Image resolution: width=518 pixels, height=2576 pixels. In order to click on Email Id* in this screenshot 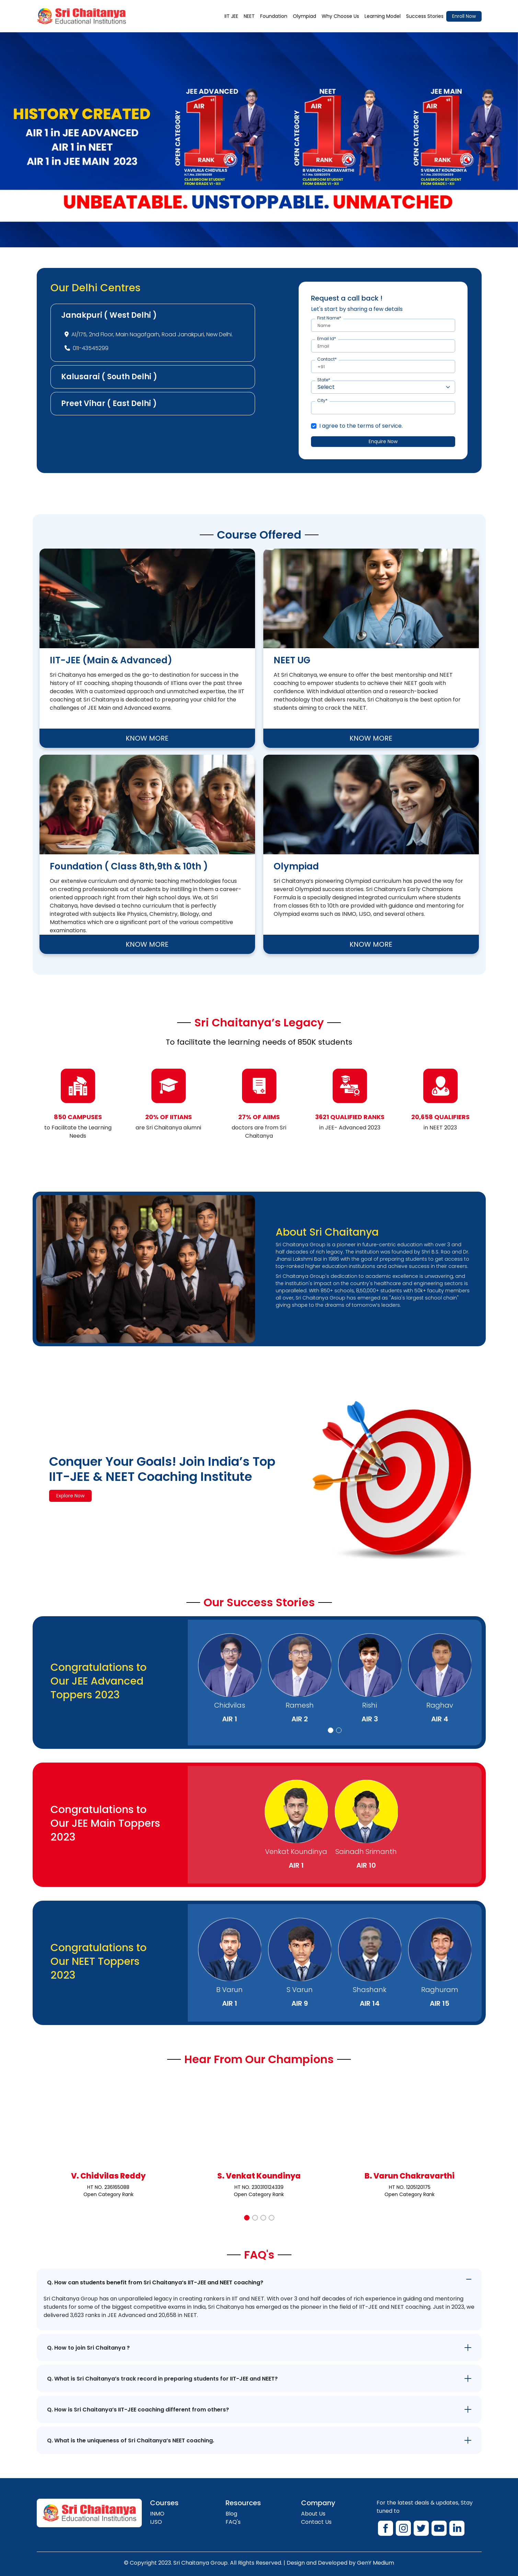, I will do `click(326, 339)`.